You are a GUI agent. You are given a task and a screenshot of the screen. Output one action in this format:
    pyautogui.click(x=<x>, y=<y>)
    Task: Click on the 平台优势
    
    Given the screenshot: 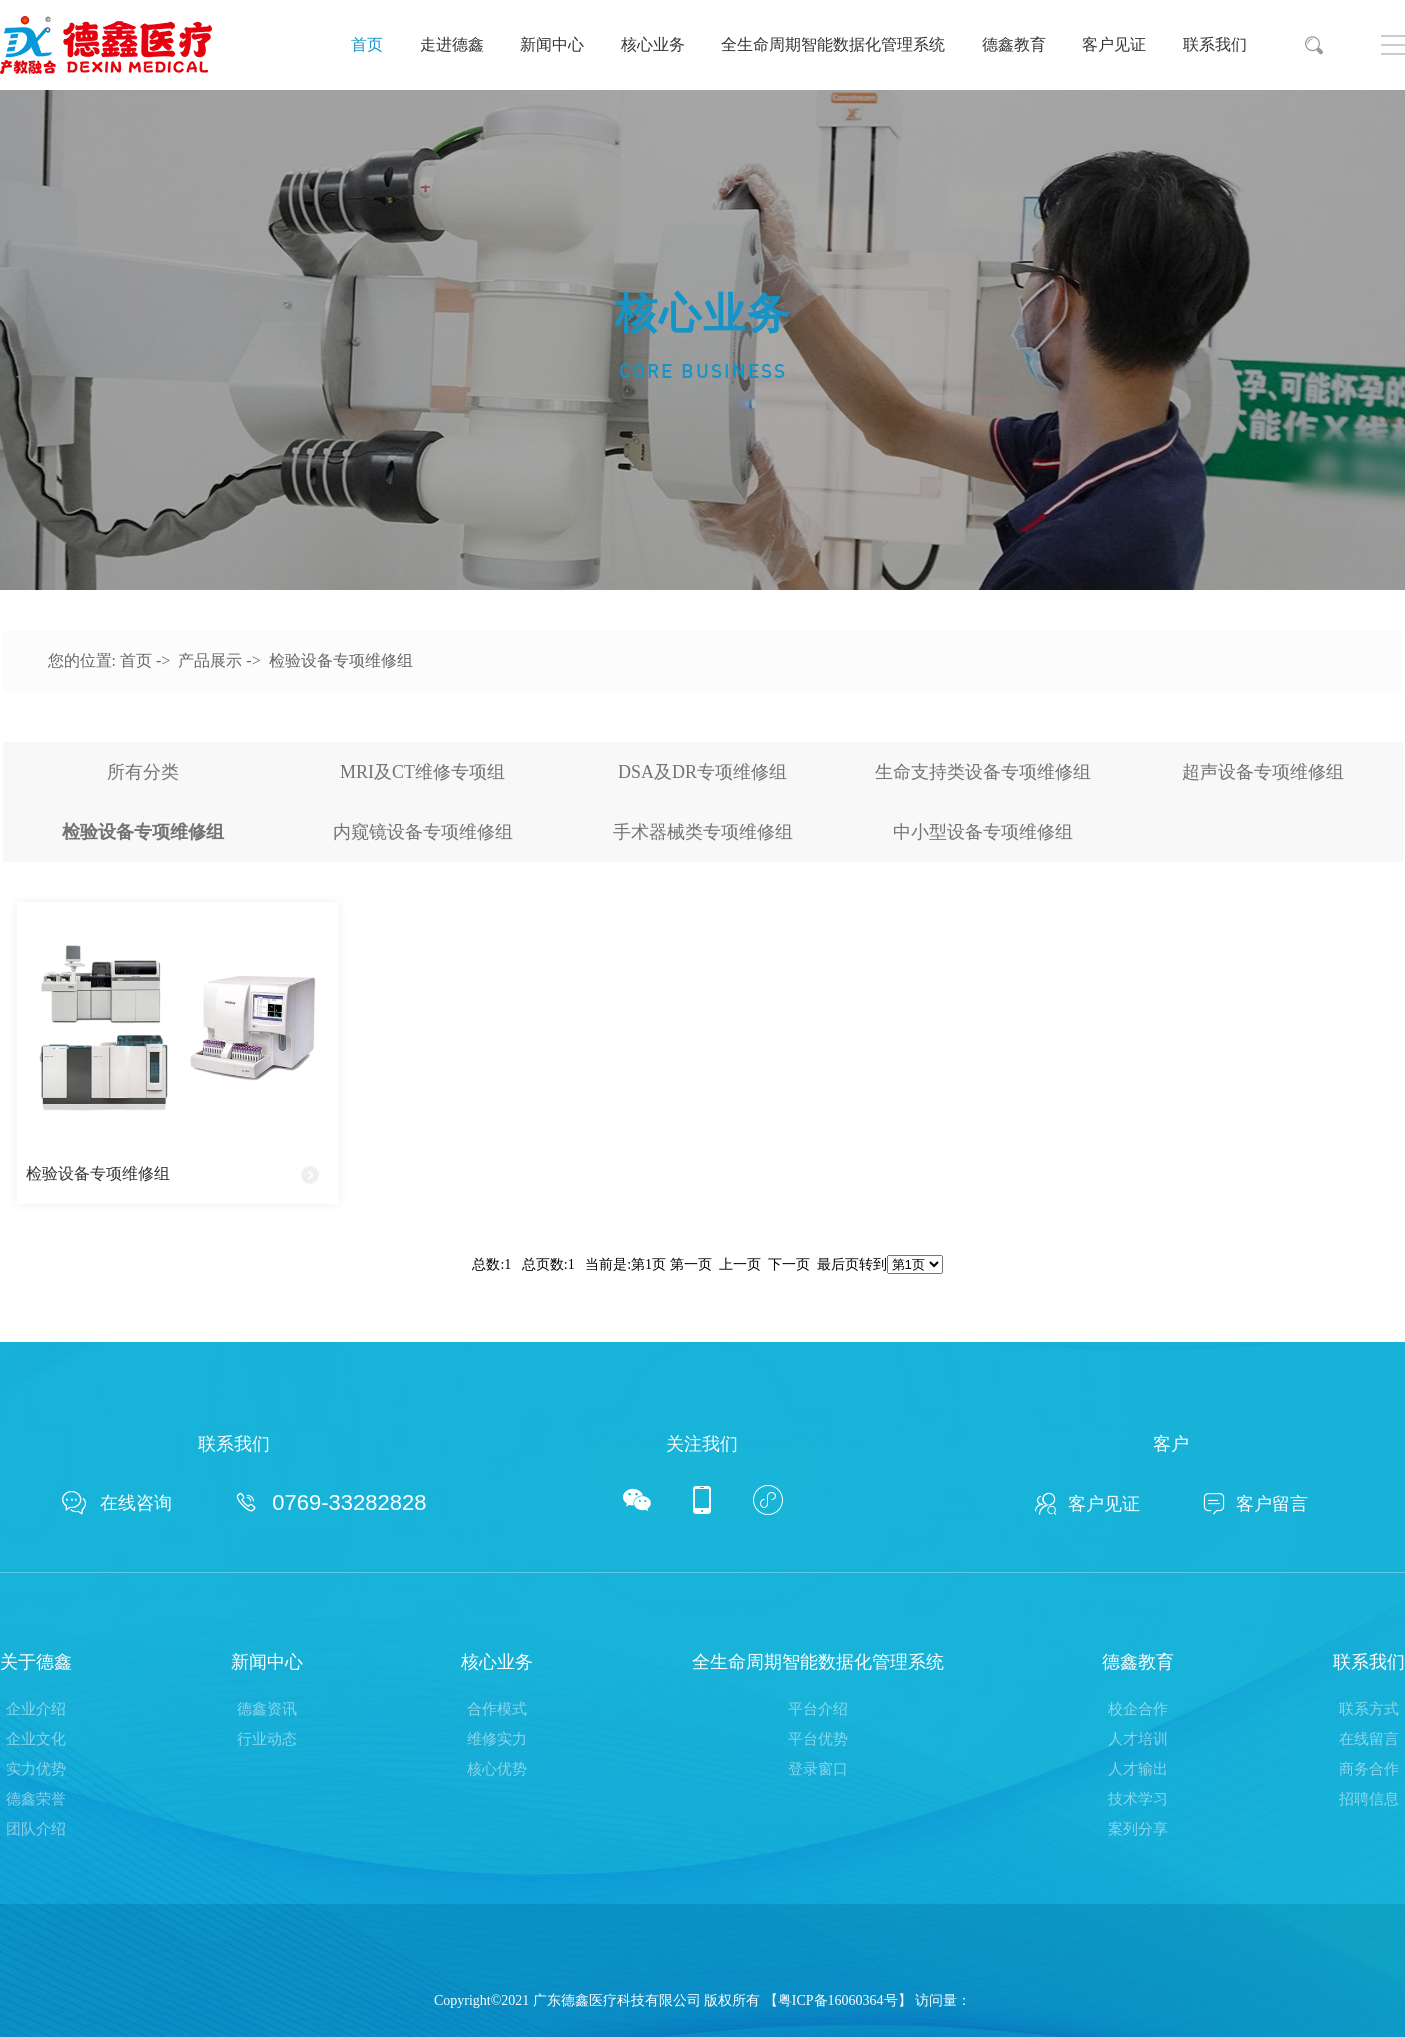 What is the action you would take?
    pyautogui.click(x=818, y=1739)
    